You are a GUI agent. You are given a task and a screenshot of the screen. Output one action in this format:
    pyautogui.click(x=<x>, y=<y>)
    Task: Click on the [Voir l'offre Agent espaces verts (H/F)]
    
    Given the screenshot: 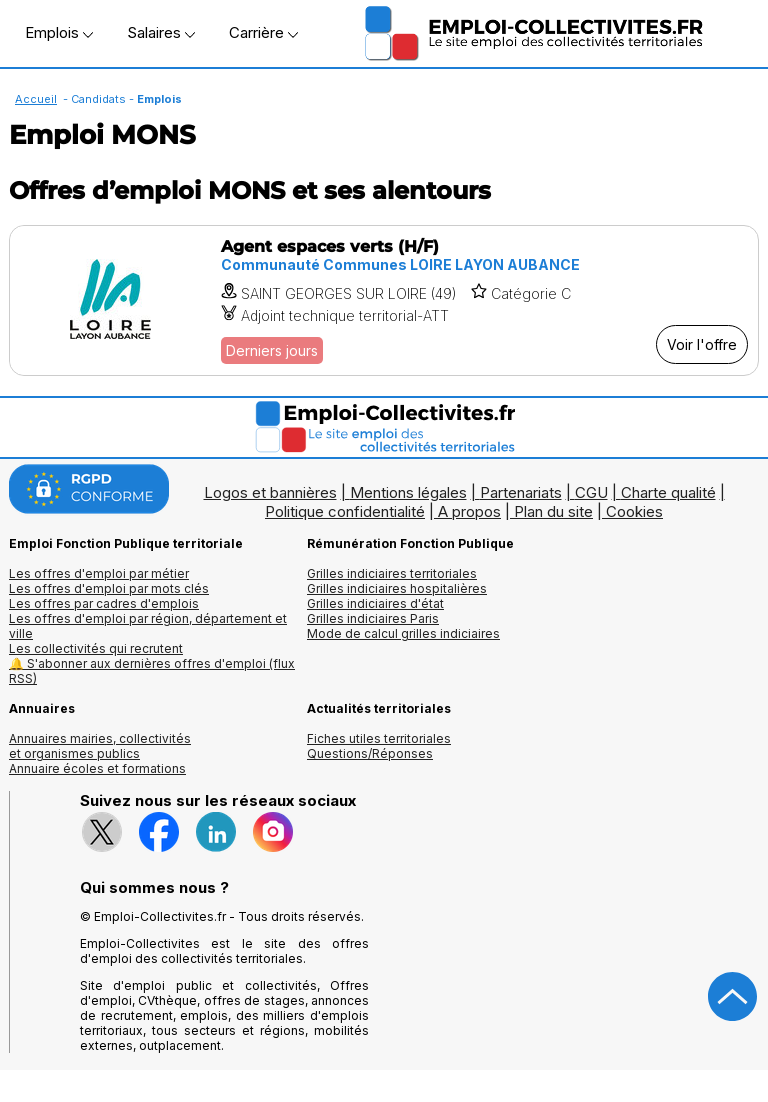 What is the action you would take?
    pyautogui.click(x=384, y=300)
    